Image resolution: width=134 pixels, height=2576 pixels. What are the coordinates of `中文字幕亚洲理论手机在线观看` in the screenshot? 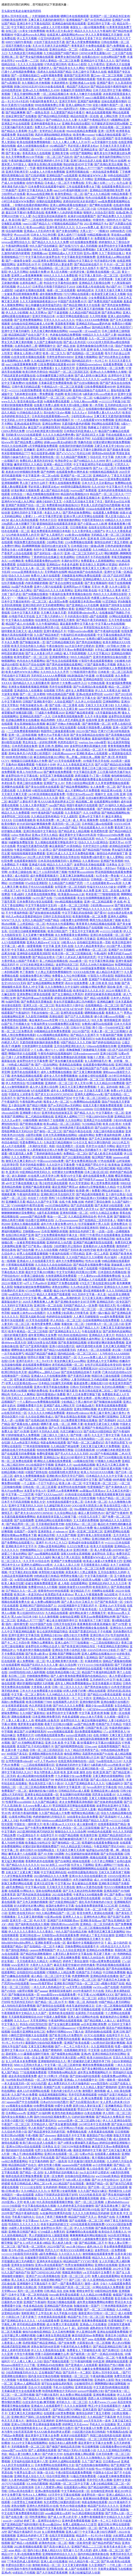 It's located at (93, 464).